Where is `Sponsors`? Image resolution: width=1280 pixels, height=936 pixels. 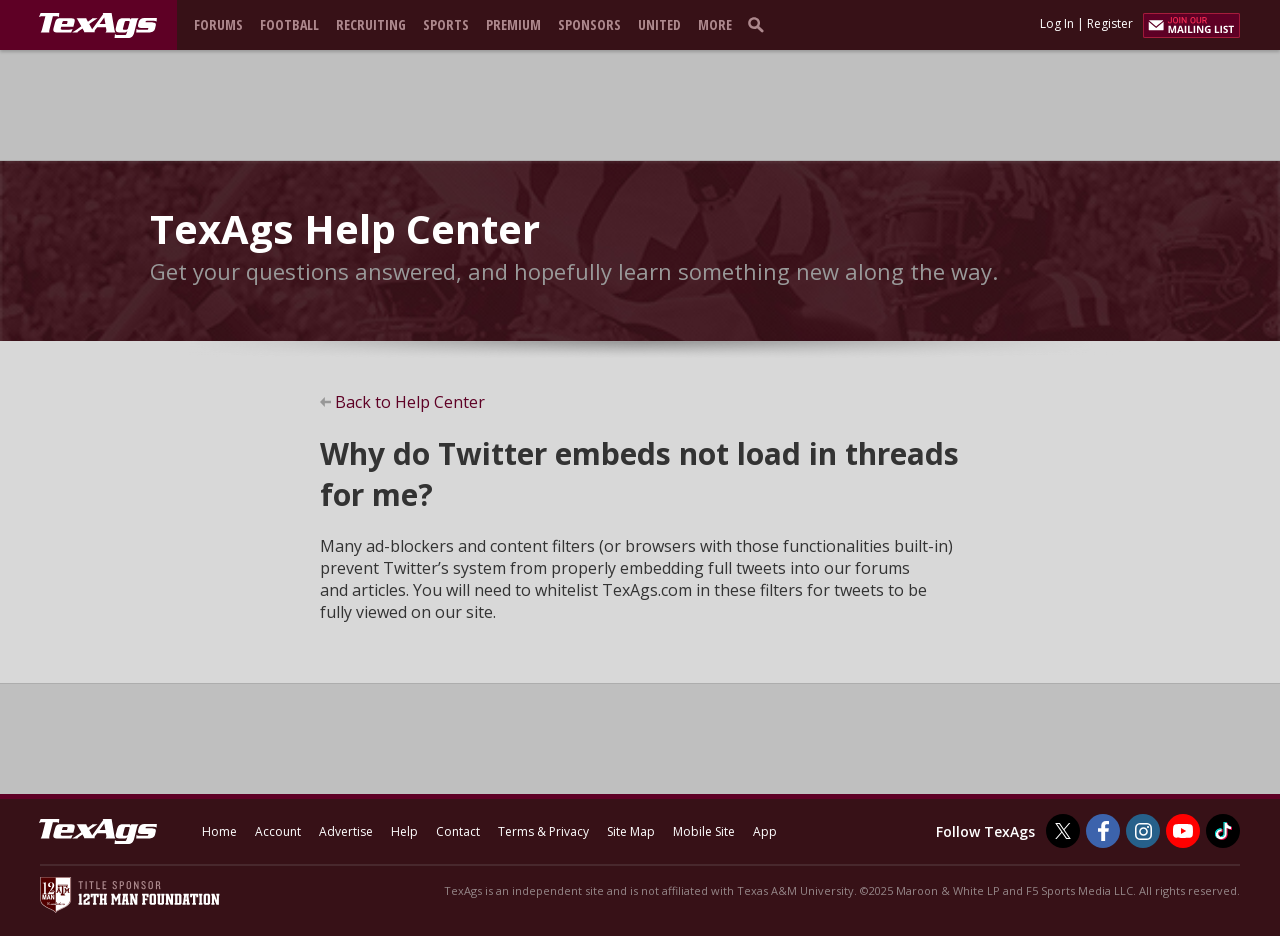
Sponsors is located at coordinates (589, 24).